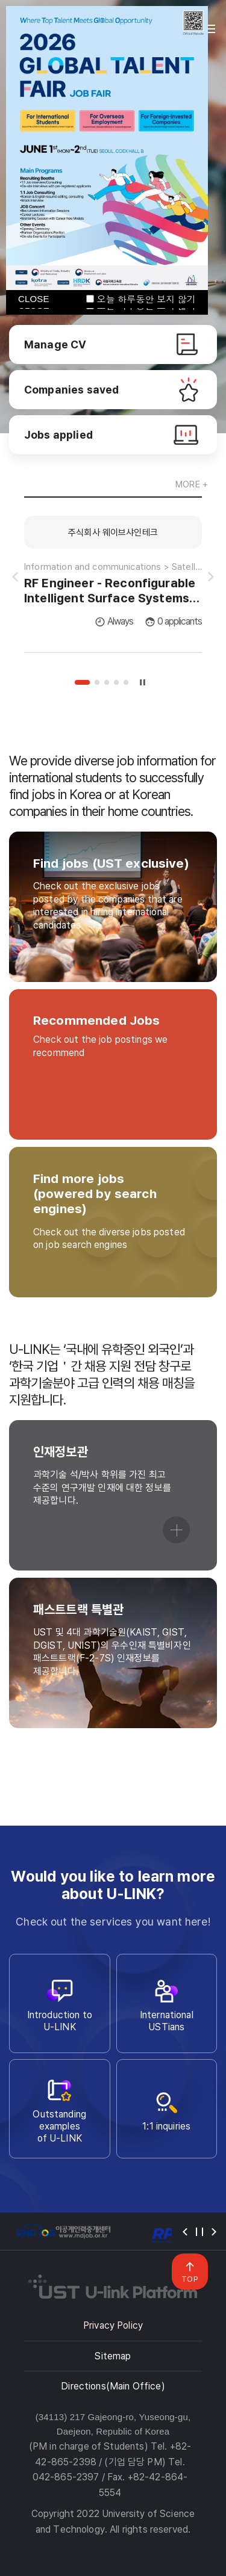  What do you see at coordinates (106, 682) in the screenshot?
I see `3 [tab]` at bounding box center [106, 682].